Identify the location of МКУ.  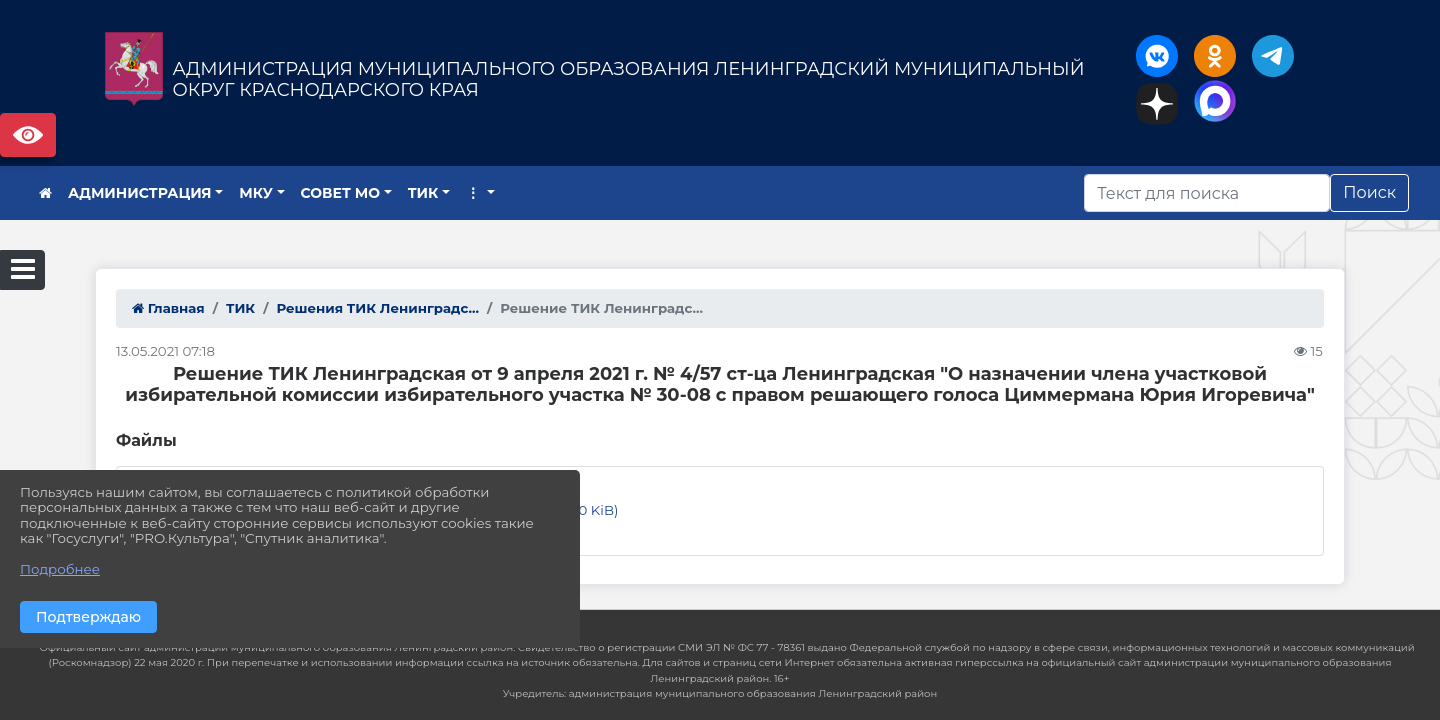
(256, 193).